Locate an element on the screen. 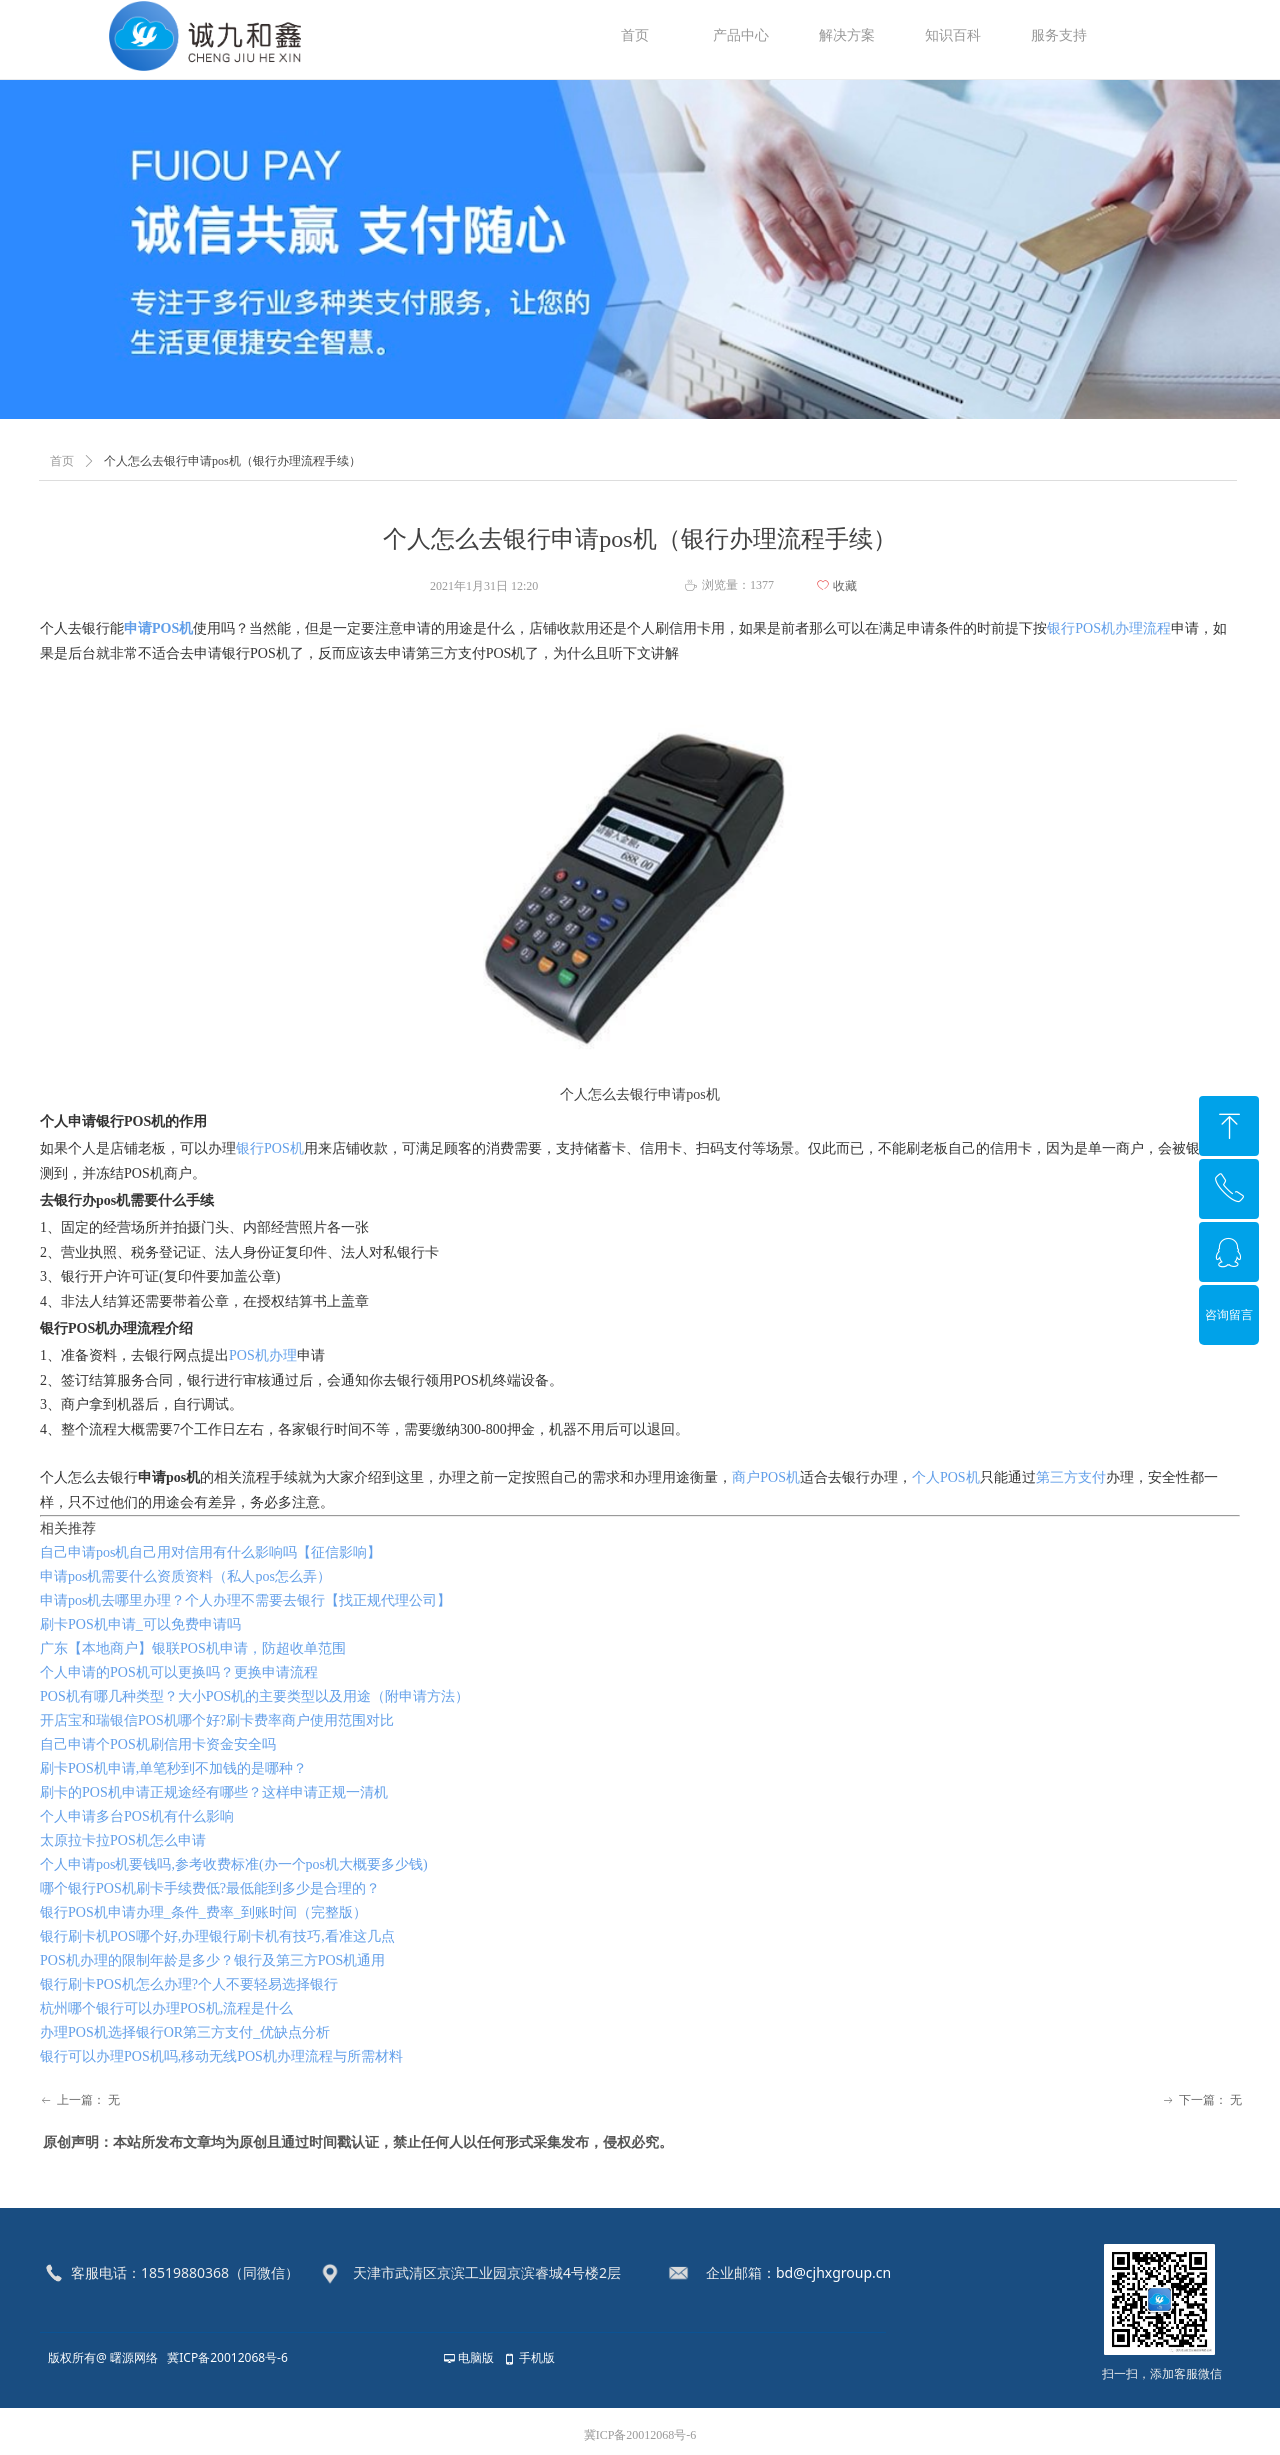 The image size is (1280, 2455). 开店宝和瑞银信POS机哪个好?刷卡费率商户使用范围对比 is located at coordinates (217, 1720).